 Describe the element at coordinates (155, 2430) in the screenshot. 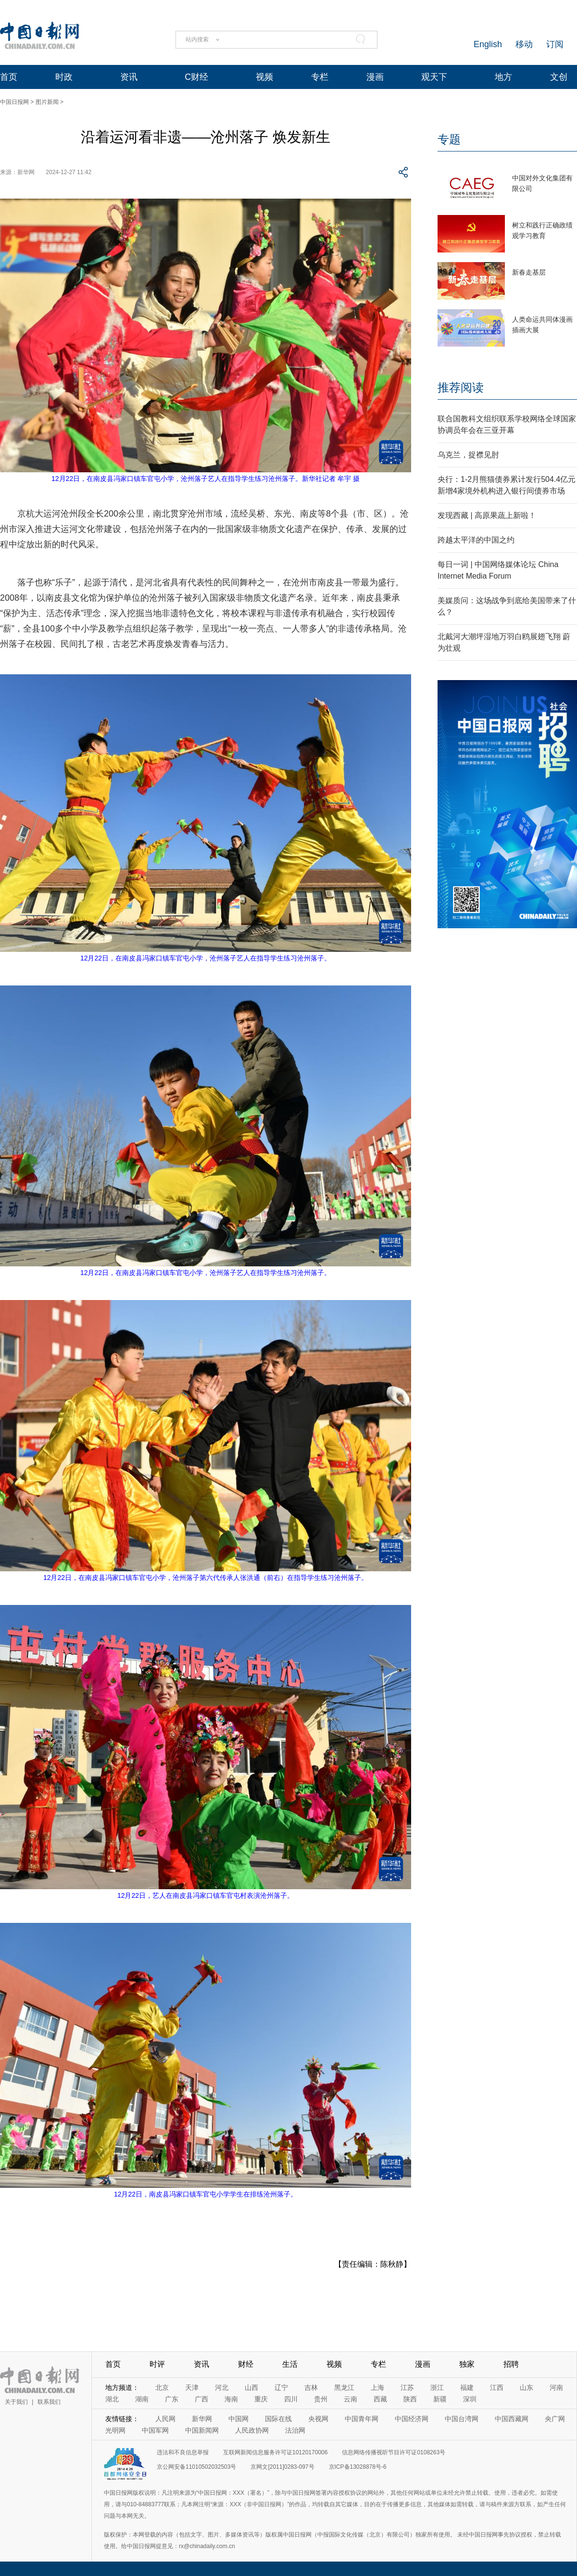

I see `中国军网` at that location.